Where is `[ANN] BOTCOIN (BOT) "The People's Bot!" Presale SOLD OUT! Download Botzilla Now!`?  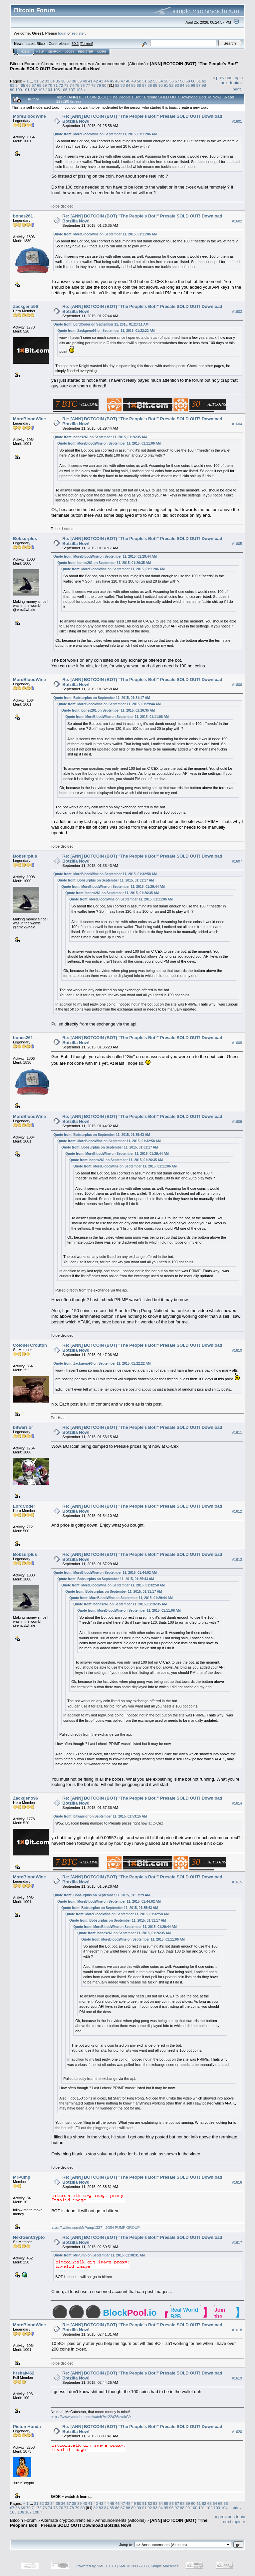
[ANN] BOTCOIN (BOT) "The People's Bot!" Presale SOLD OUT! Download Botzilla Now! is located at coordinates (108, 2523).